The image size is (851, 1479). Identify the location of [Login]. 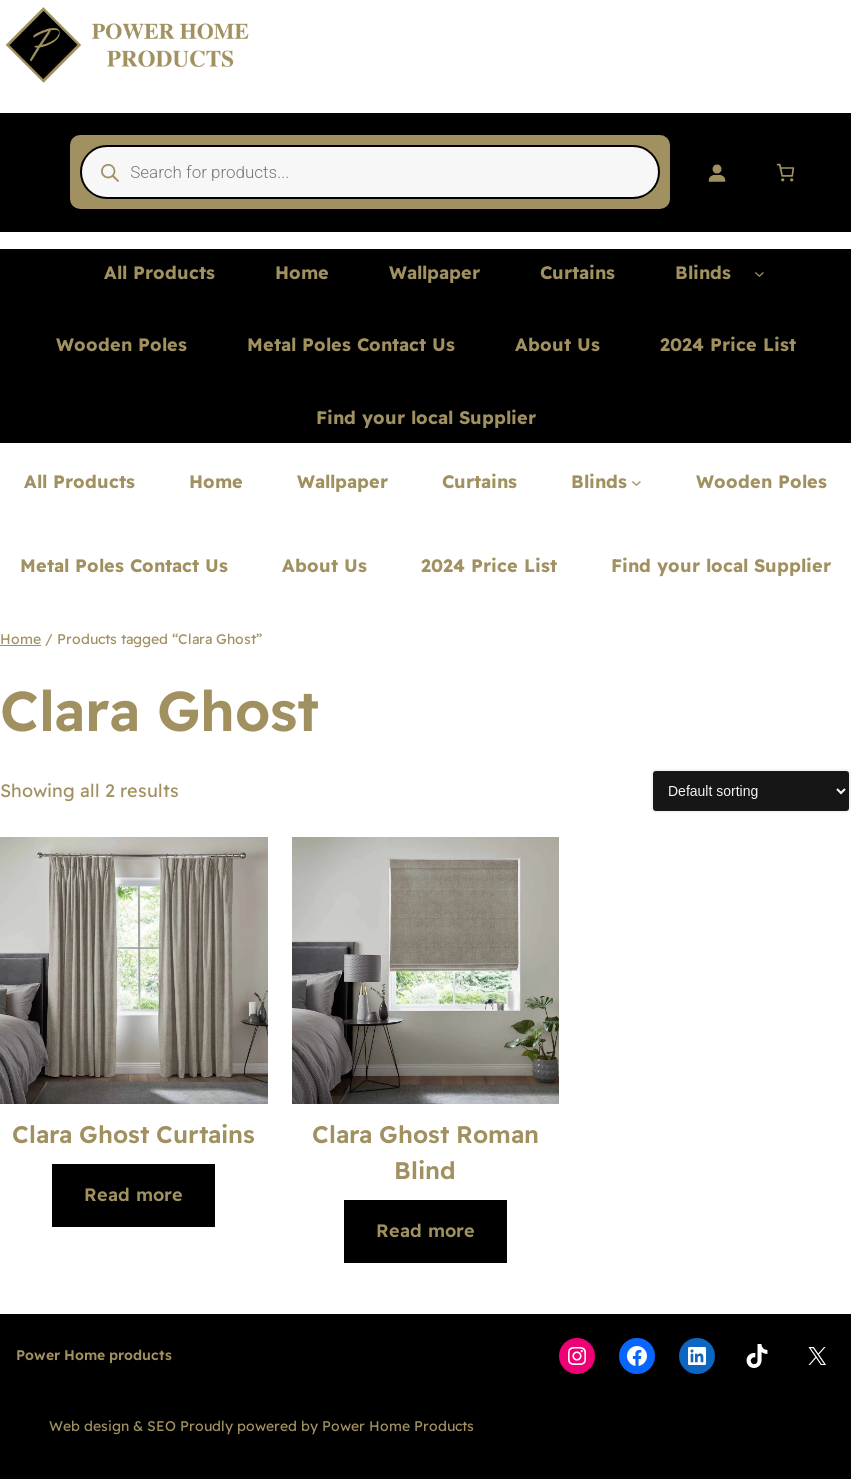
(716, 172).